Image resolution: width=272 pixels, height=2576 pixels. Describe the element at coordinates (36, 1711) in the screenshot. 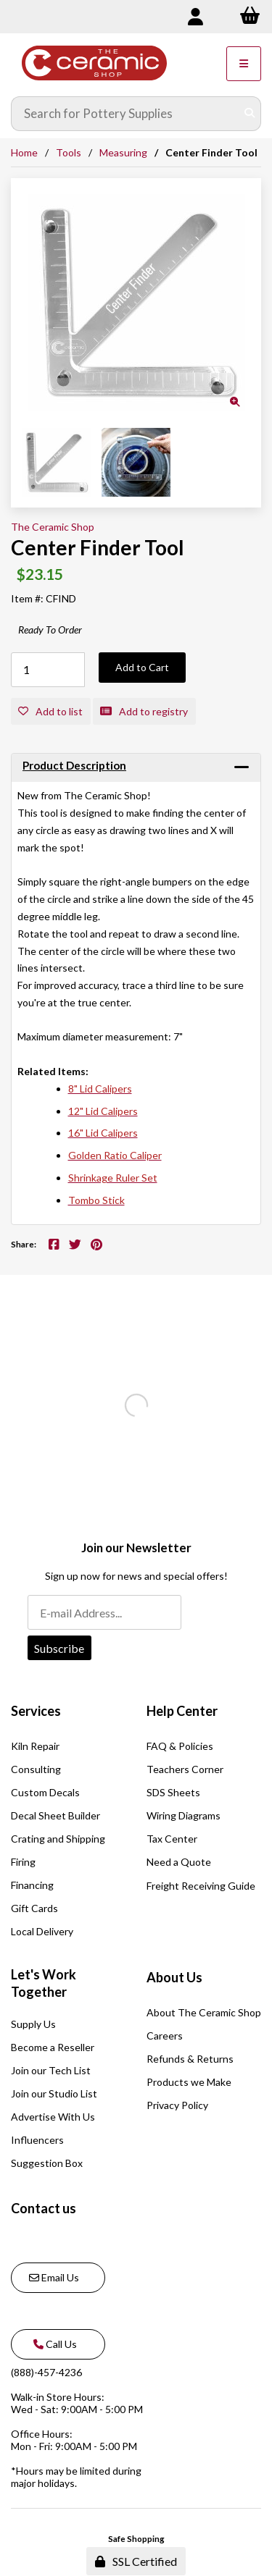

I see `Services` at that location.